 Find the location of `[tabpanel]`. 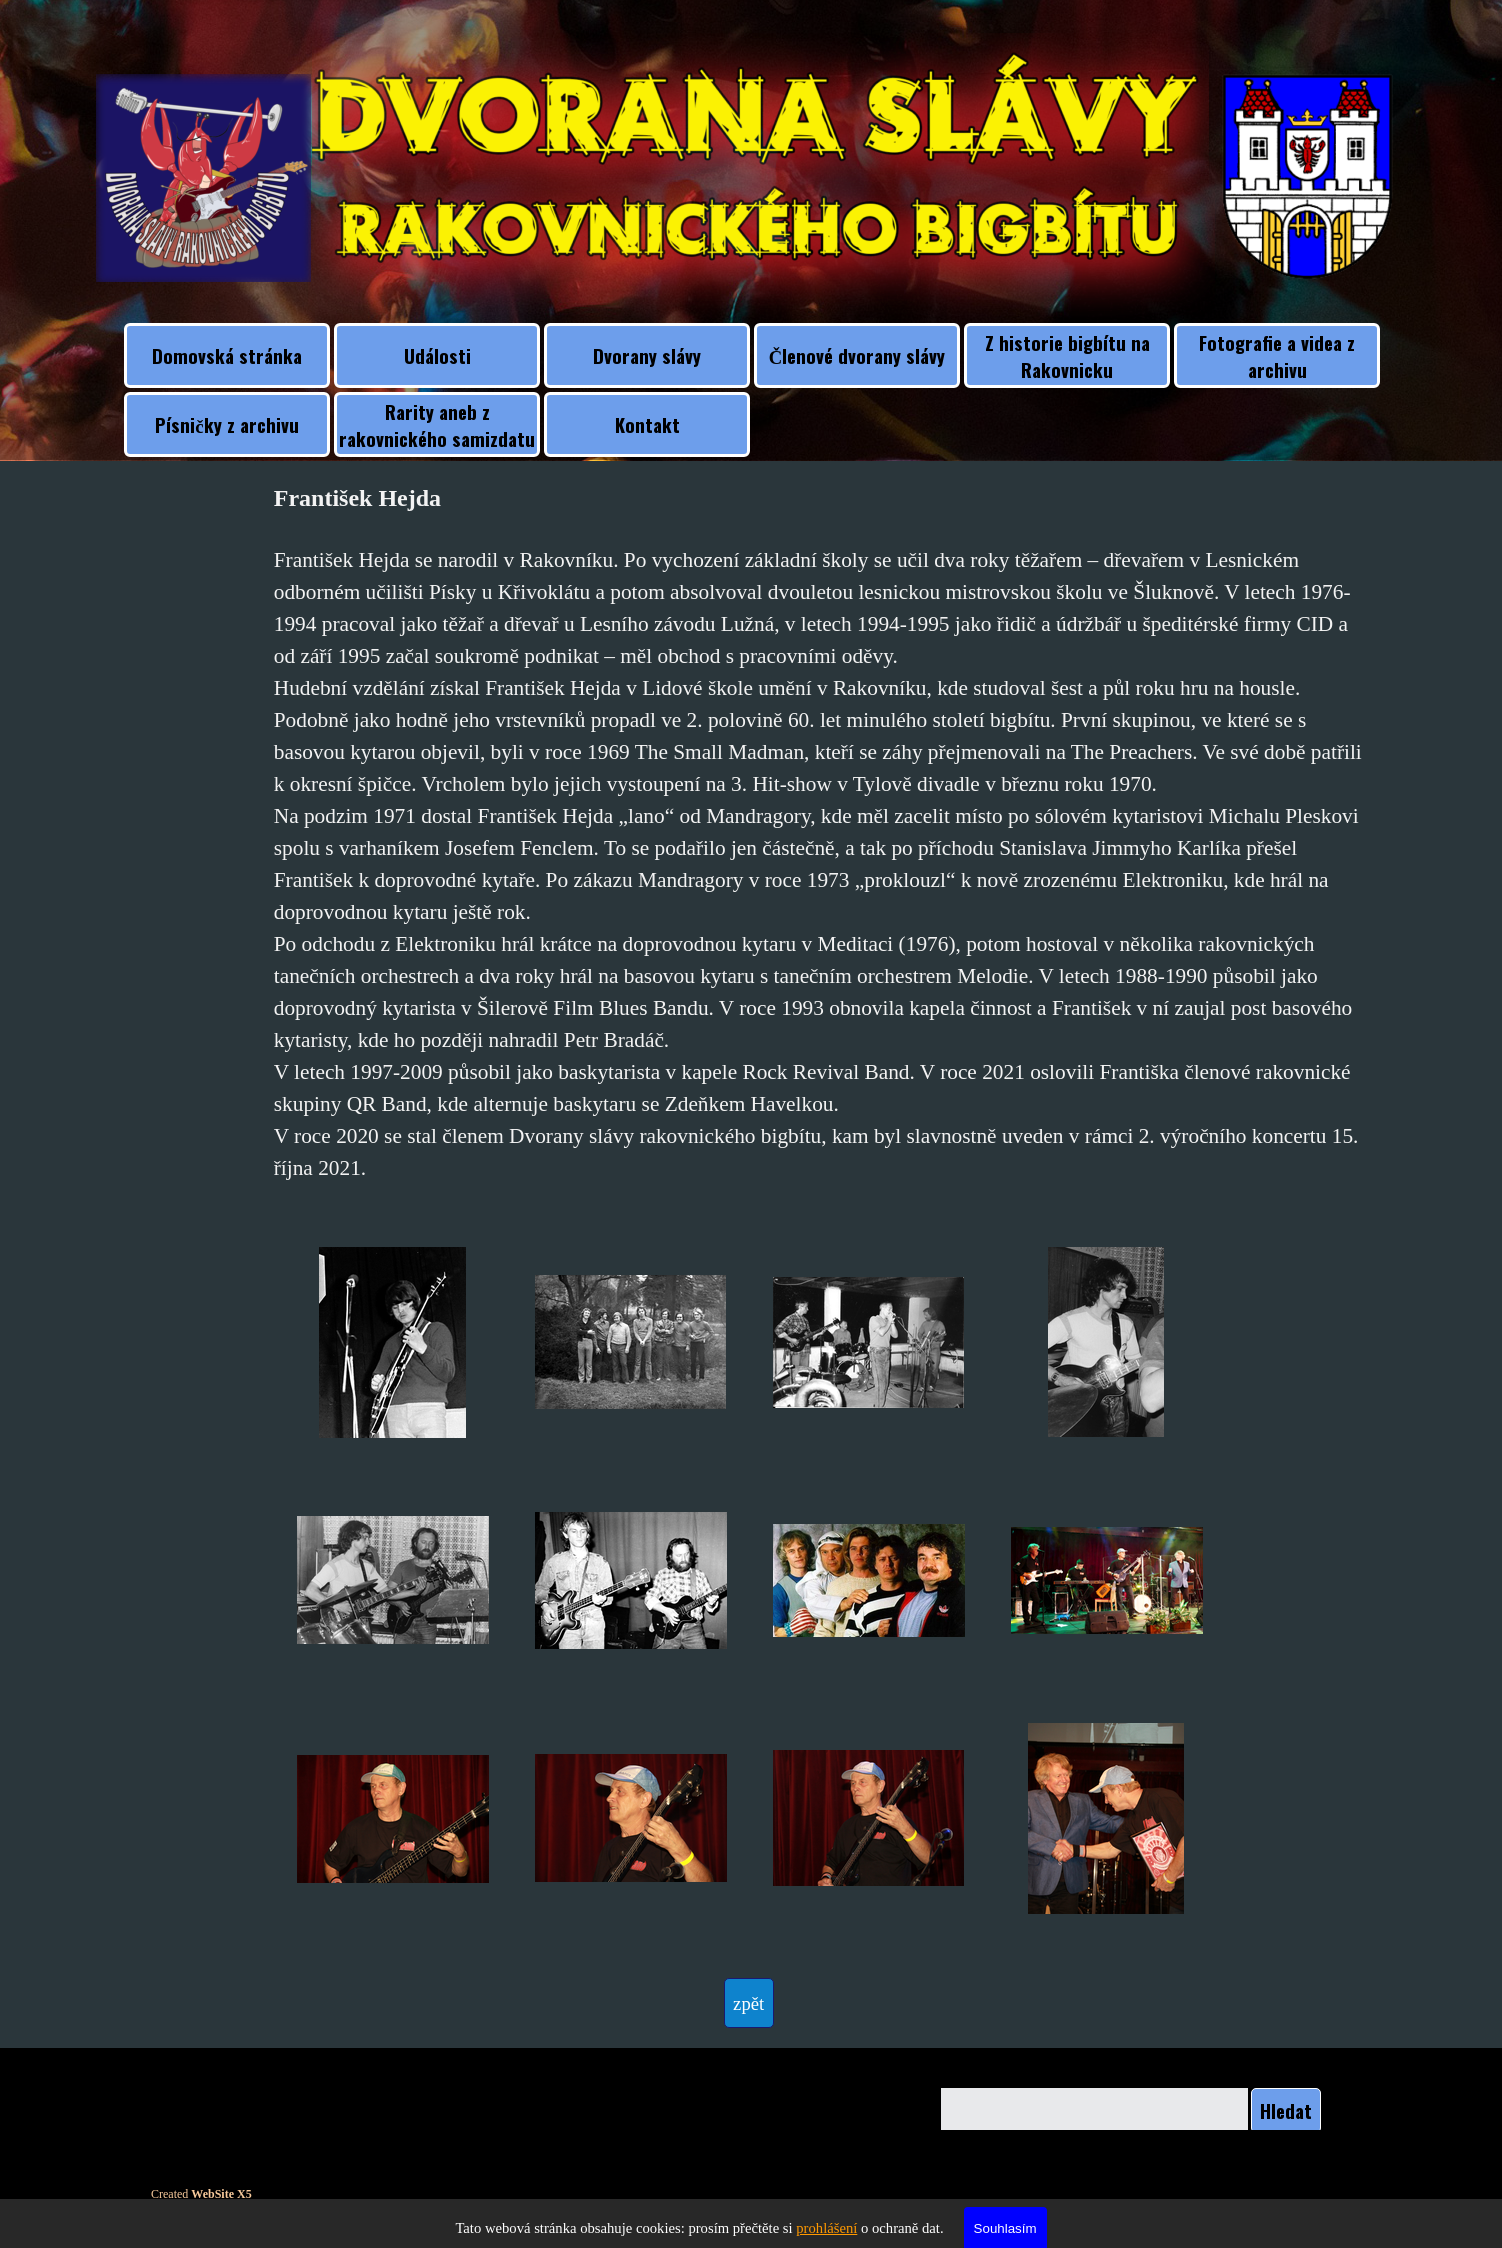

[tabpanel] is located at coordinates (822, 832).